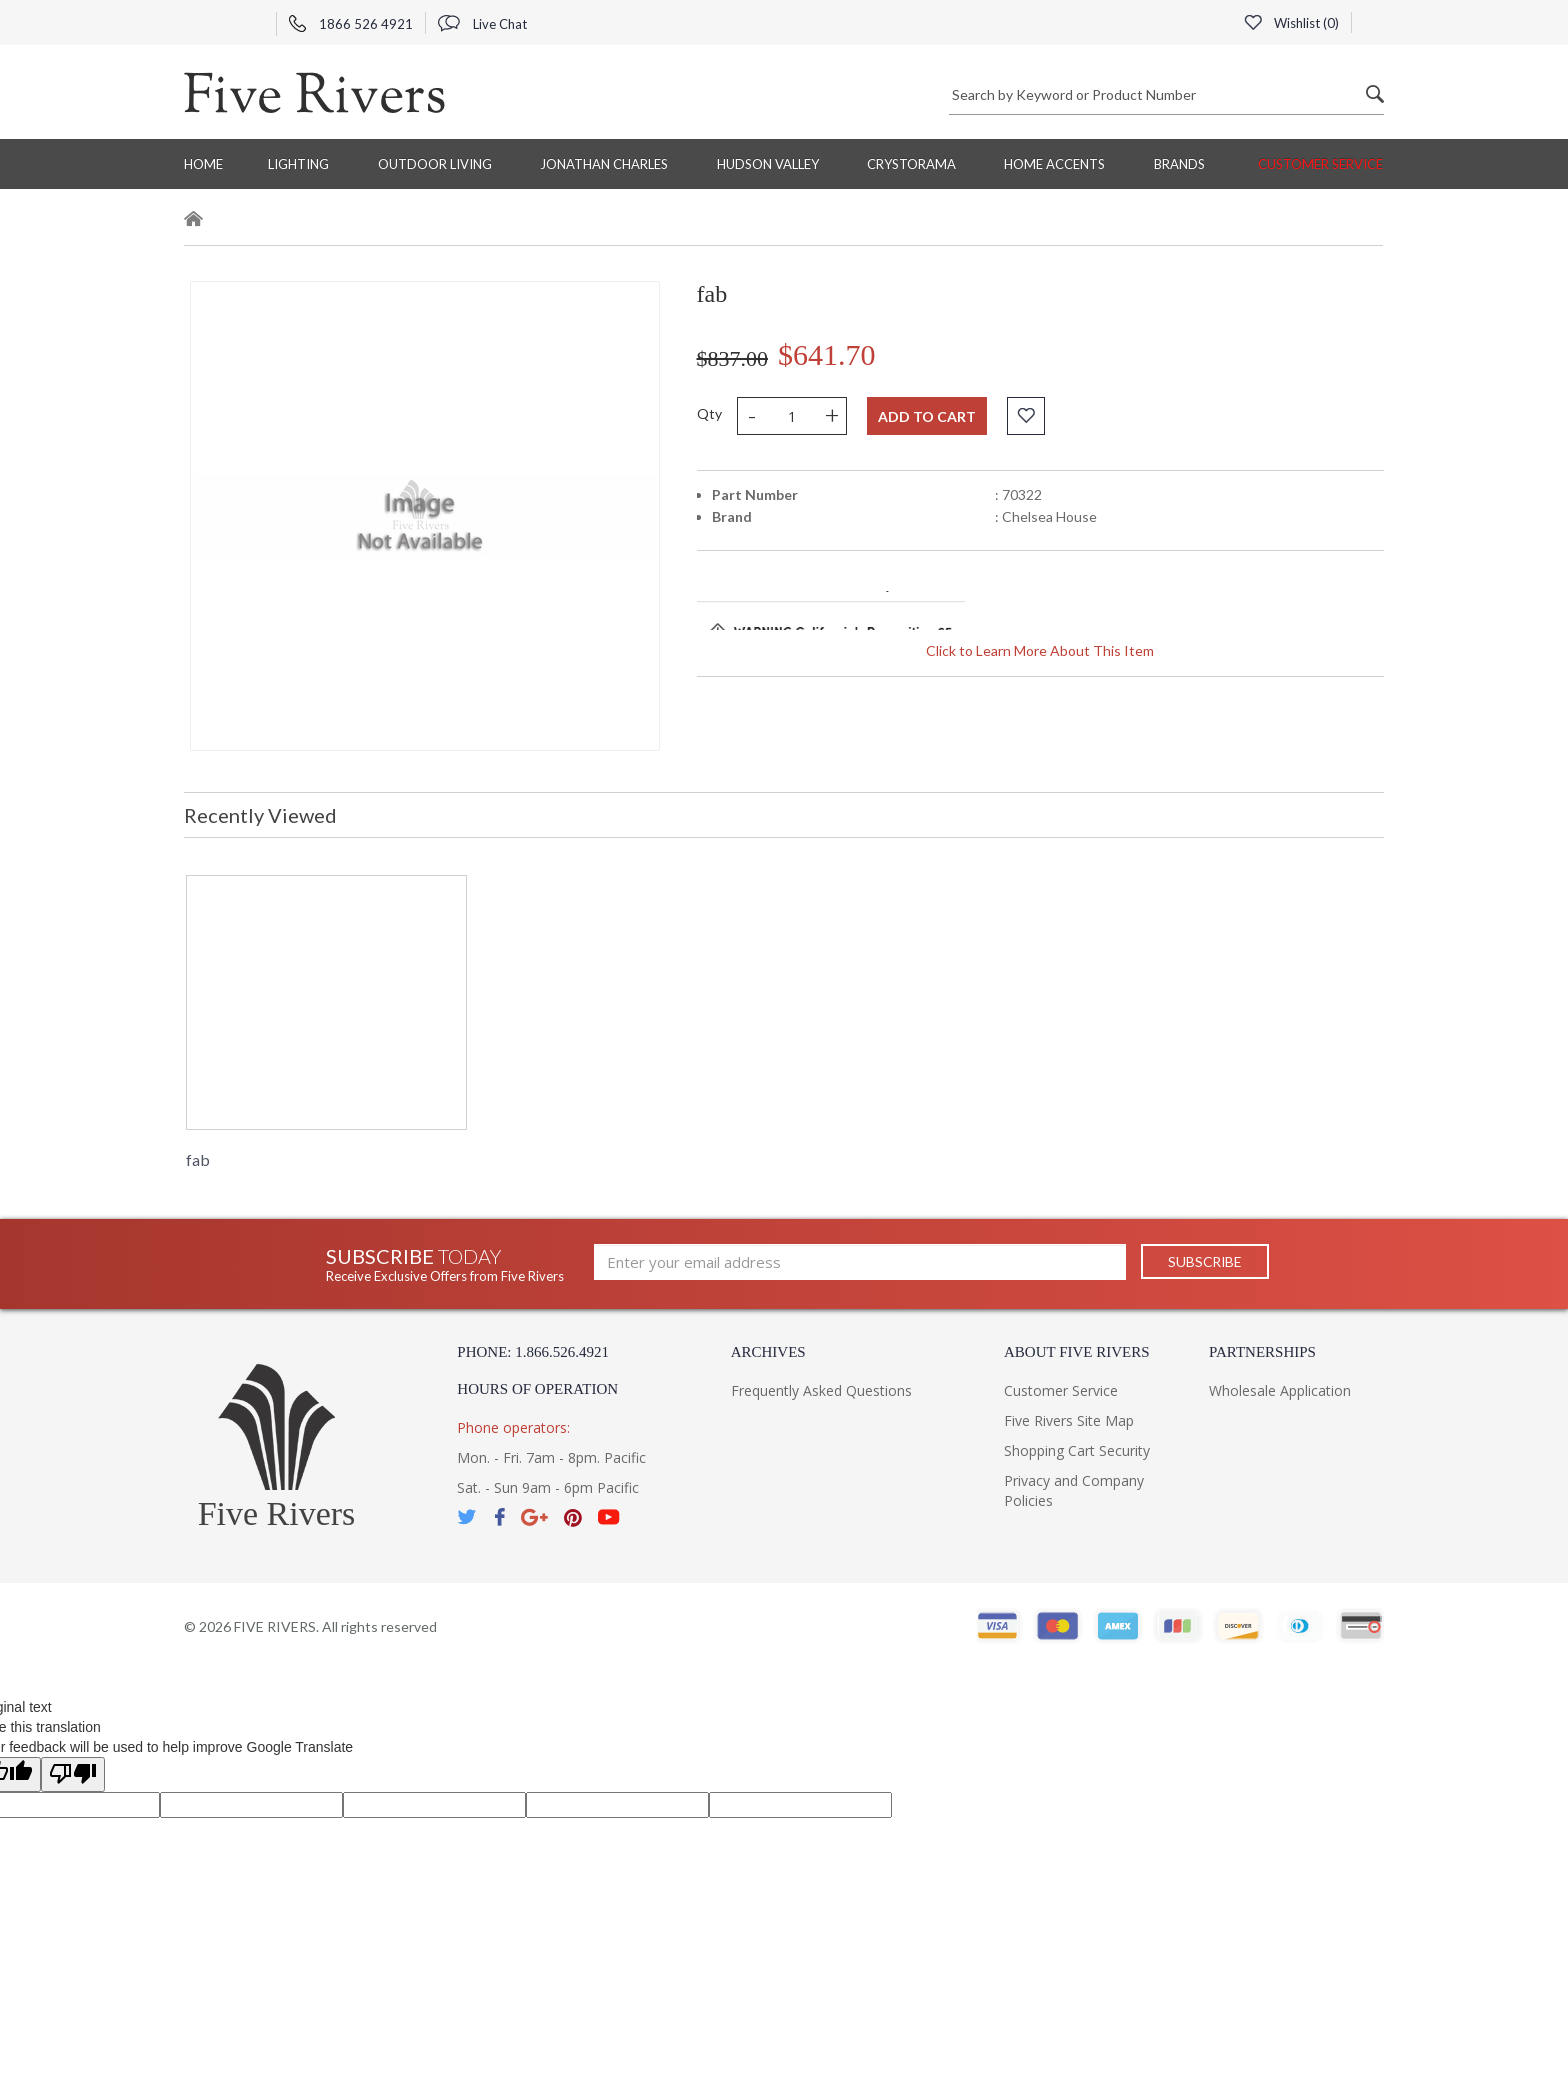 The height and width of the screenshot is (2074, 1568). What do you see at coordinates (1280, 1390) in the screenshot?
I see `Wholesale Application` at bounding box center [1280, 1390].